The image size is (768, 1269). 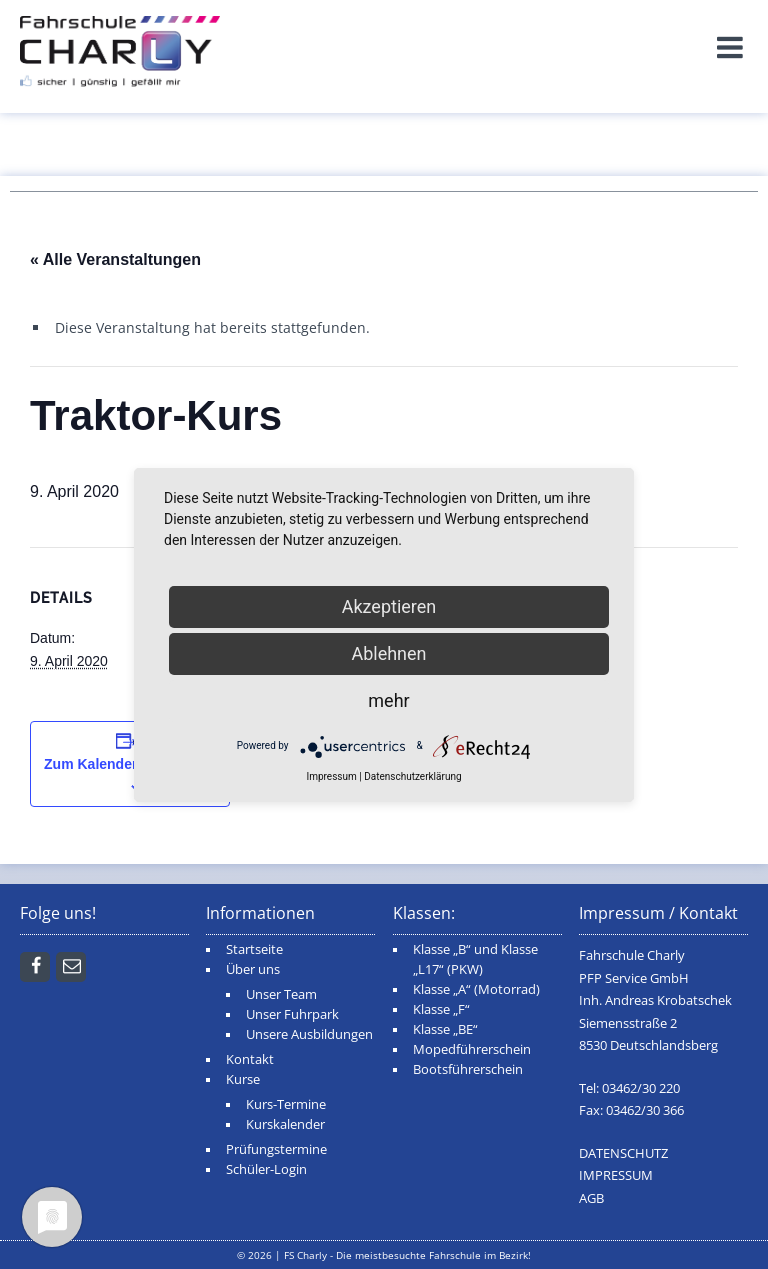 What do you see at coordinates (250, 1059) in the screenshot?
I see `Kontakt` at bounding box center [250, 1059].